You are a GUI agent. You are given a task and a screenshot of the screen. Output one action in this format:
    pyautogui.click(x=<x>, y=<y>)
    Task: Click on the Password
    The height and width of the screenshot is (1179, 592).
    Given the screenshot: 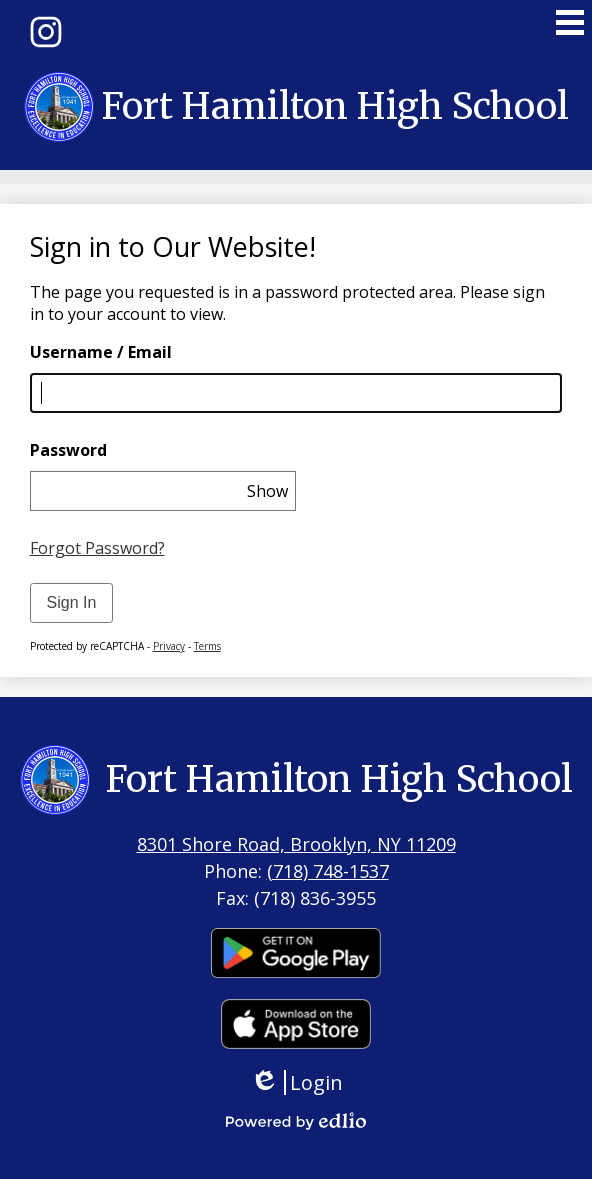 What is the action you would take?
    pyautogui.click(x=68, y=450)
    